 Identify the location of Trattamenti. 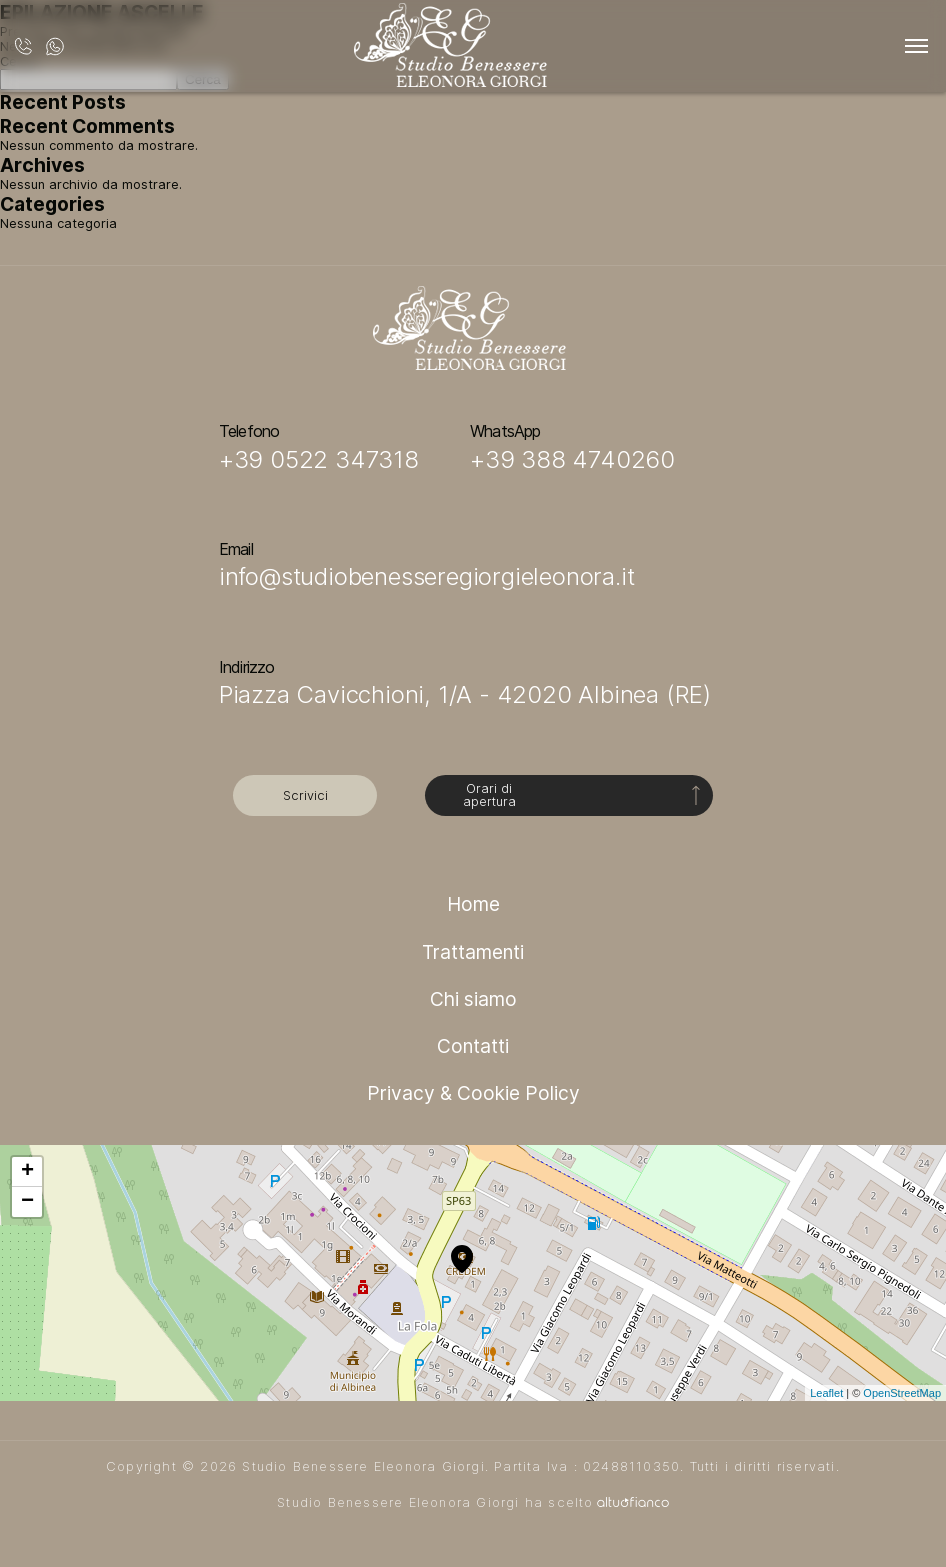
(473, 952).